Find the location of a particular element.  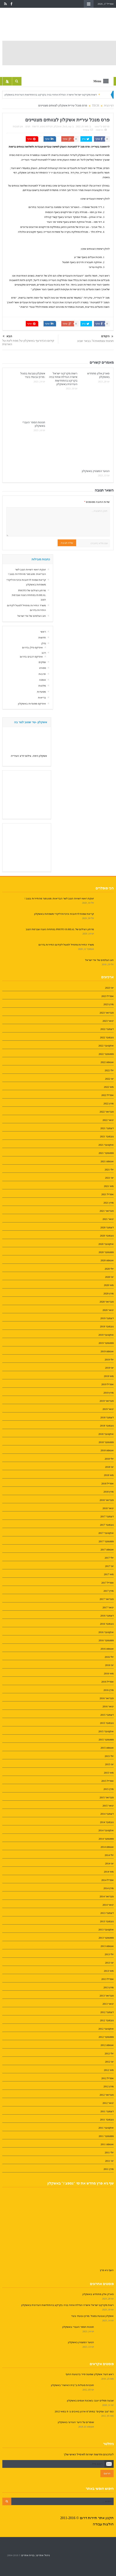

יוני 2016 is located at coordinates (109, 1665).